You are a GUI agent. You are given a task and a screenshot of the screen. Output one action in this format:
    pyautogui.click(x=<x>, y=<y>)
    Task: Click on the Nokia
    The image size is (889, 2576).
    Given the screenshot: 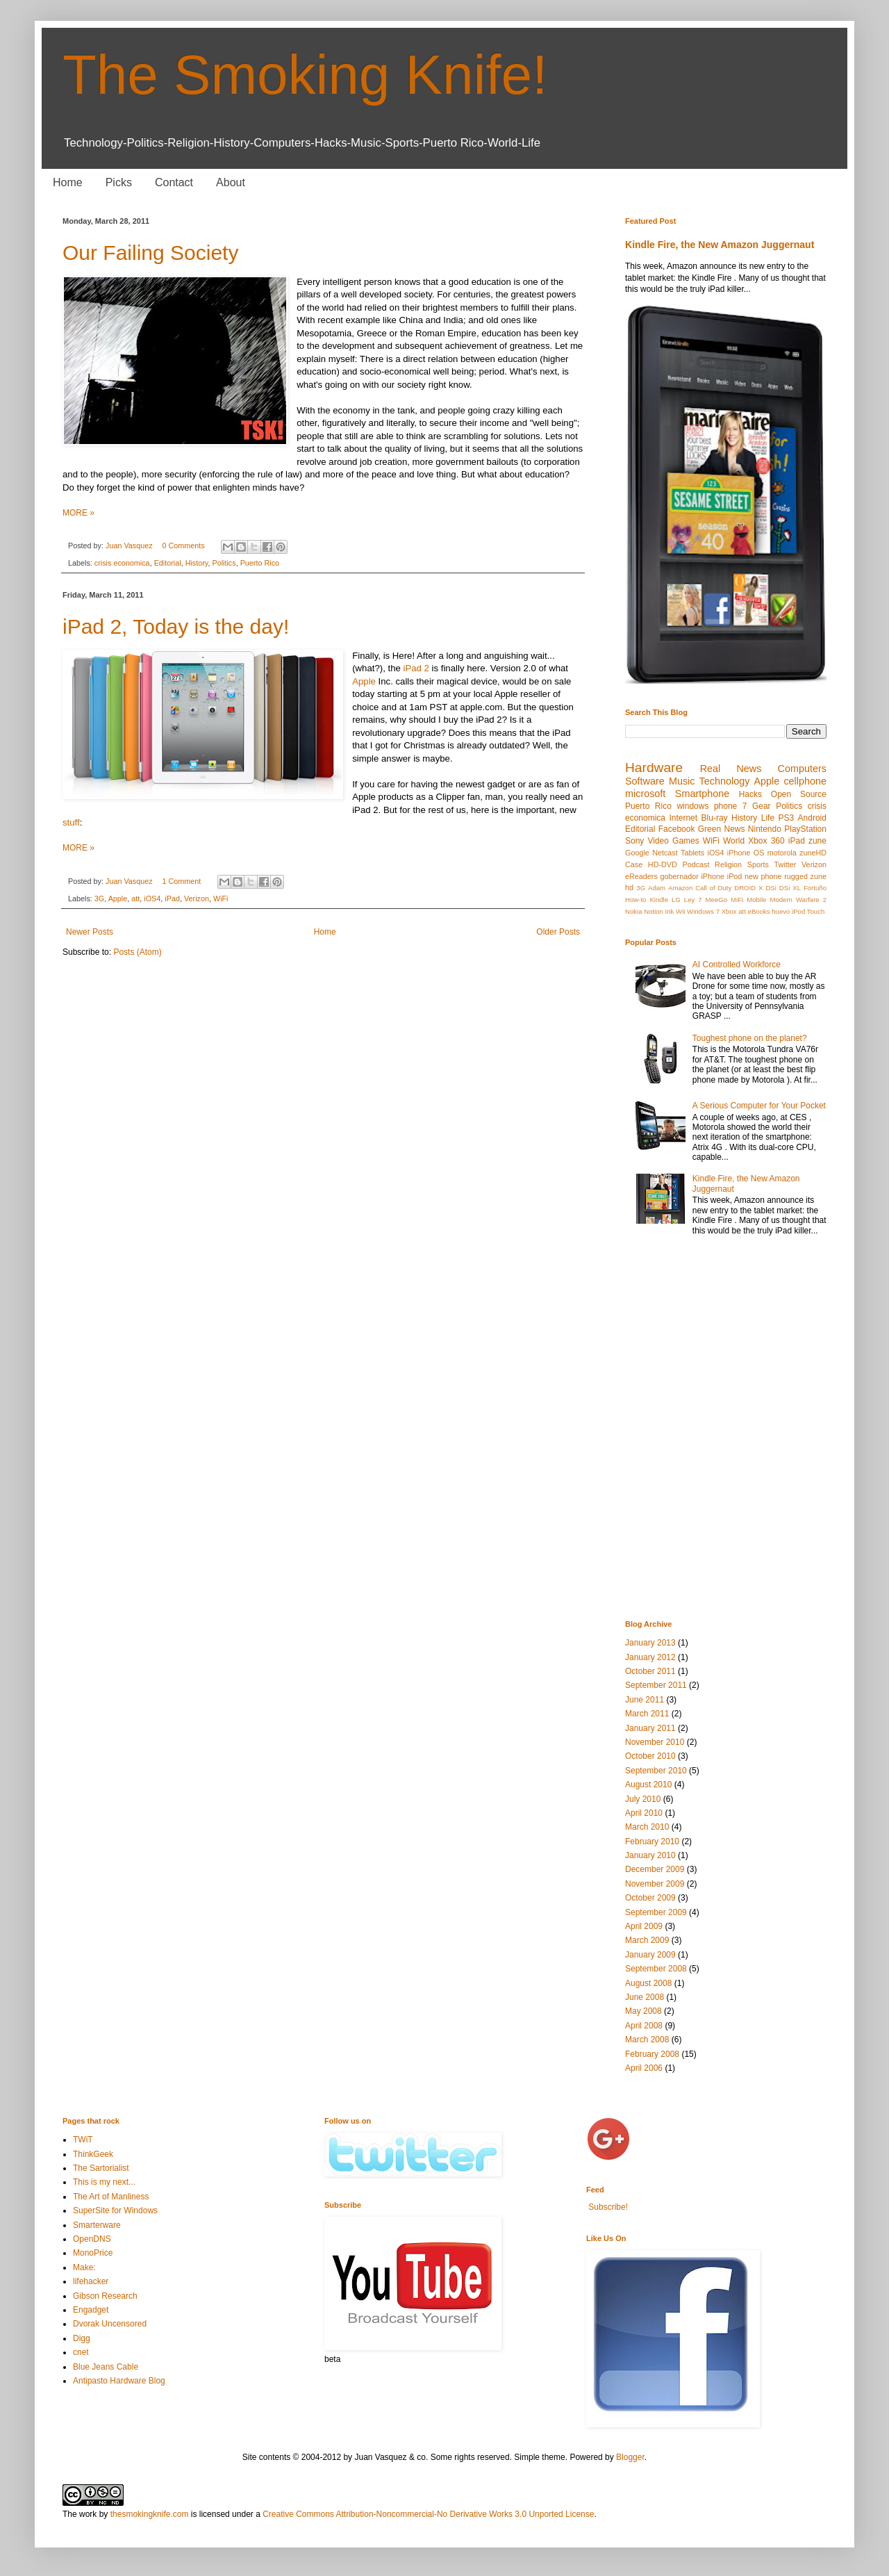 What is the action you would take?
    pyautogui.click(x=633, y=911)
    